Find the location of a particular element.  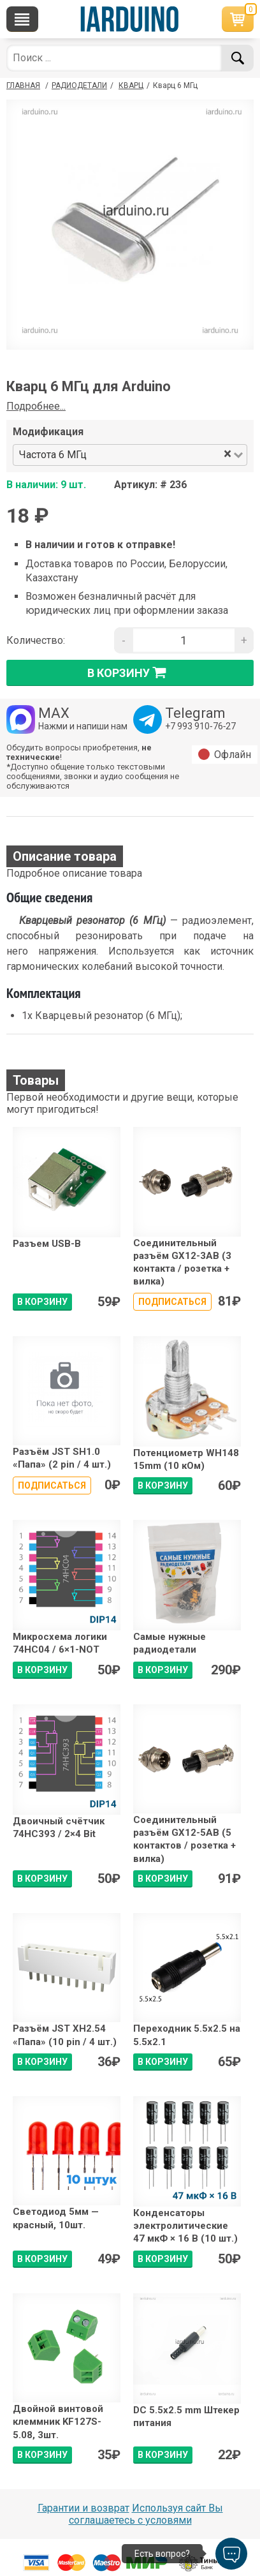

[combobox] is located at coordinates (155, 455).